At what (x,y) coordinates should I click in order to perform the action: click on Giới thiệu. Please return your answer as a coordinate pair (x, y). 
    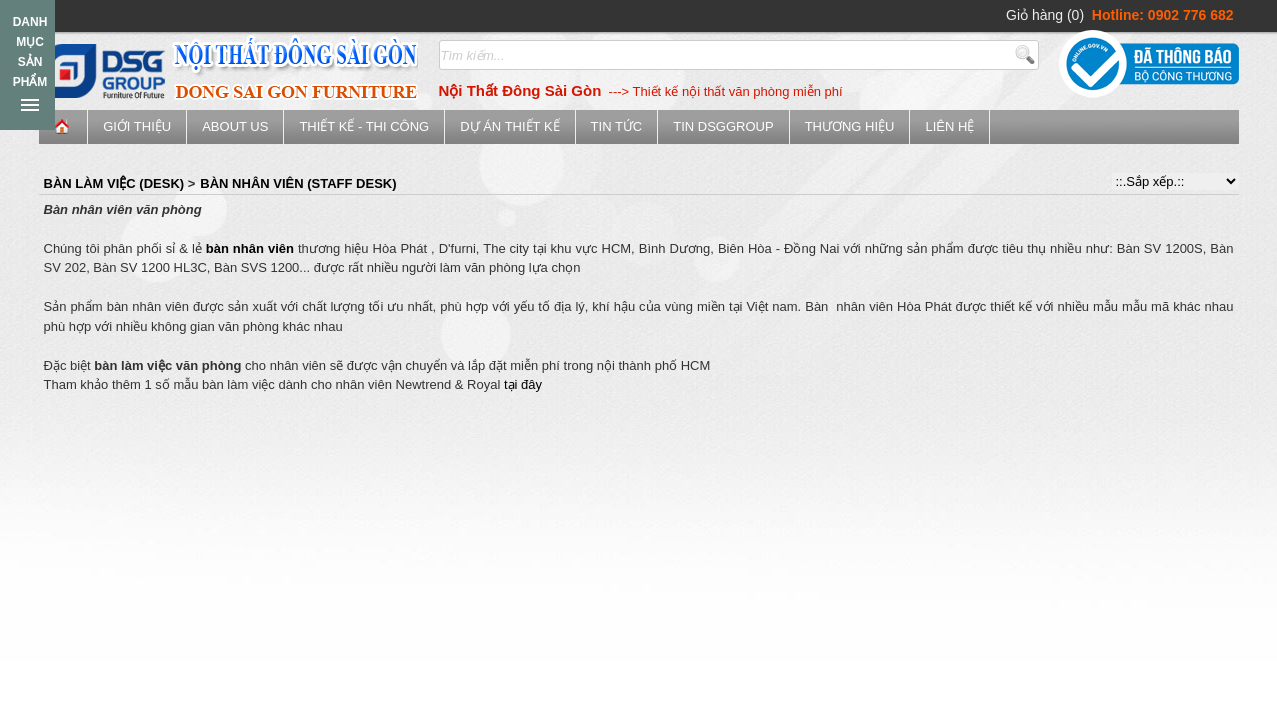
    Looking at the image, I should click on (137, 126).